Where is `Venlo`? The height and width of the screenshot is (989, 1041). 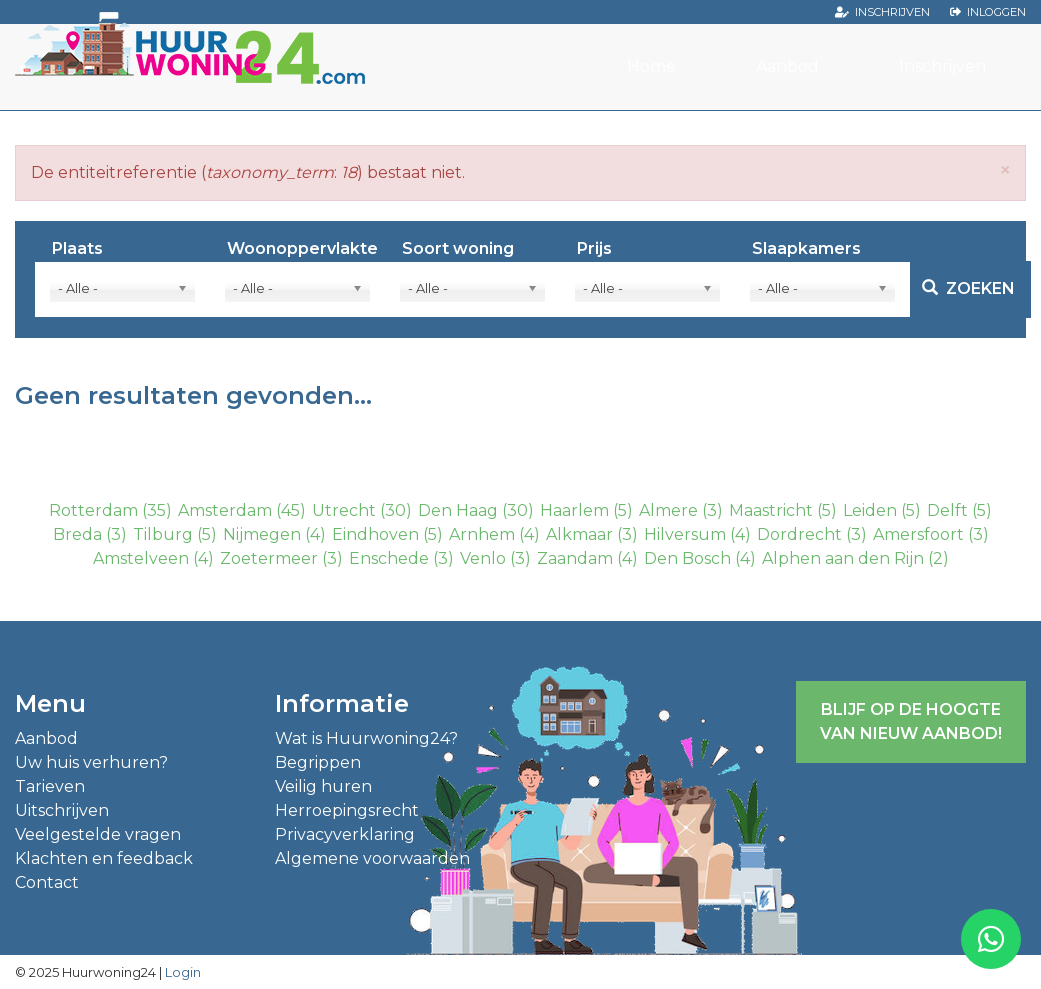 Venlo is located at coordinates (483, 558).